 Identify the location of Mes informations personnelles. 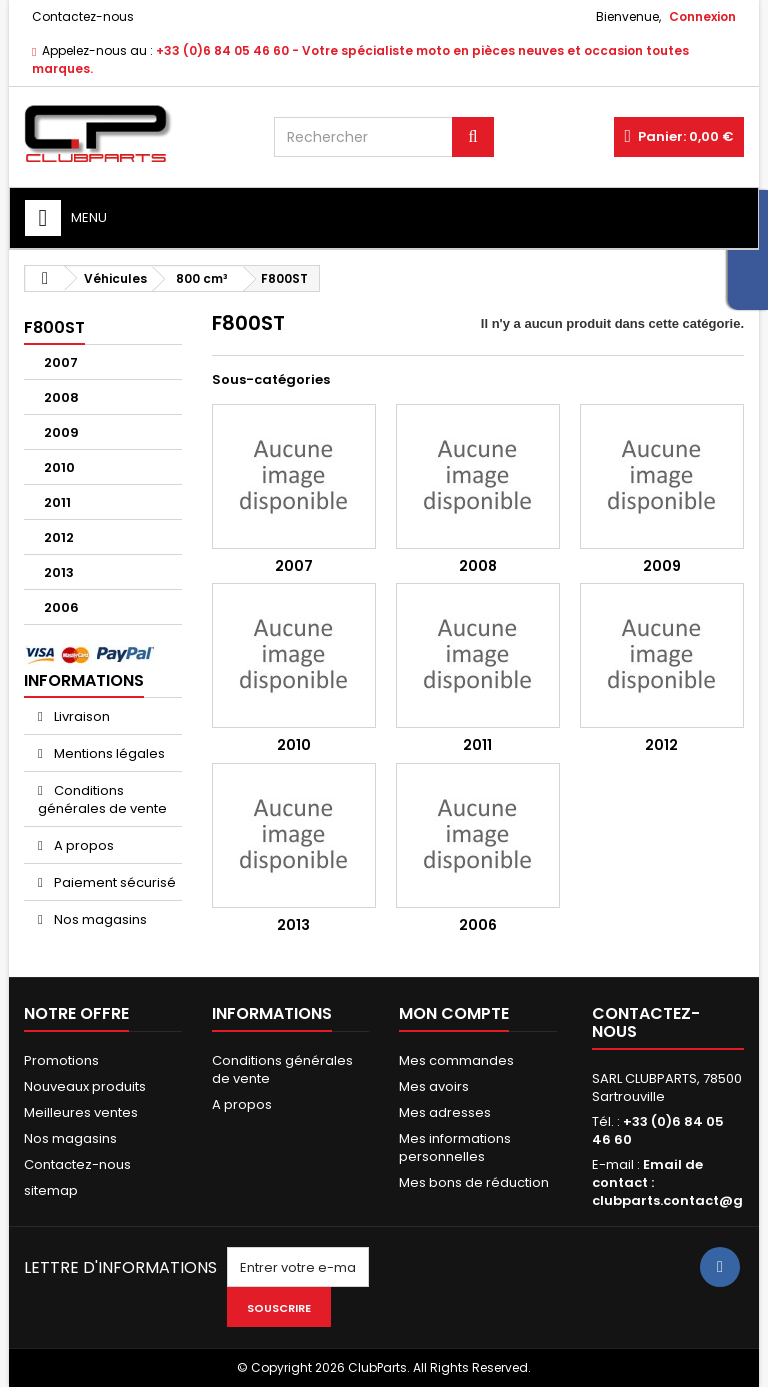
(455, 1147).